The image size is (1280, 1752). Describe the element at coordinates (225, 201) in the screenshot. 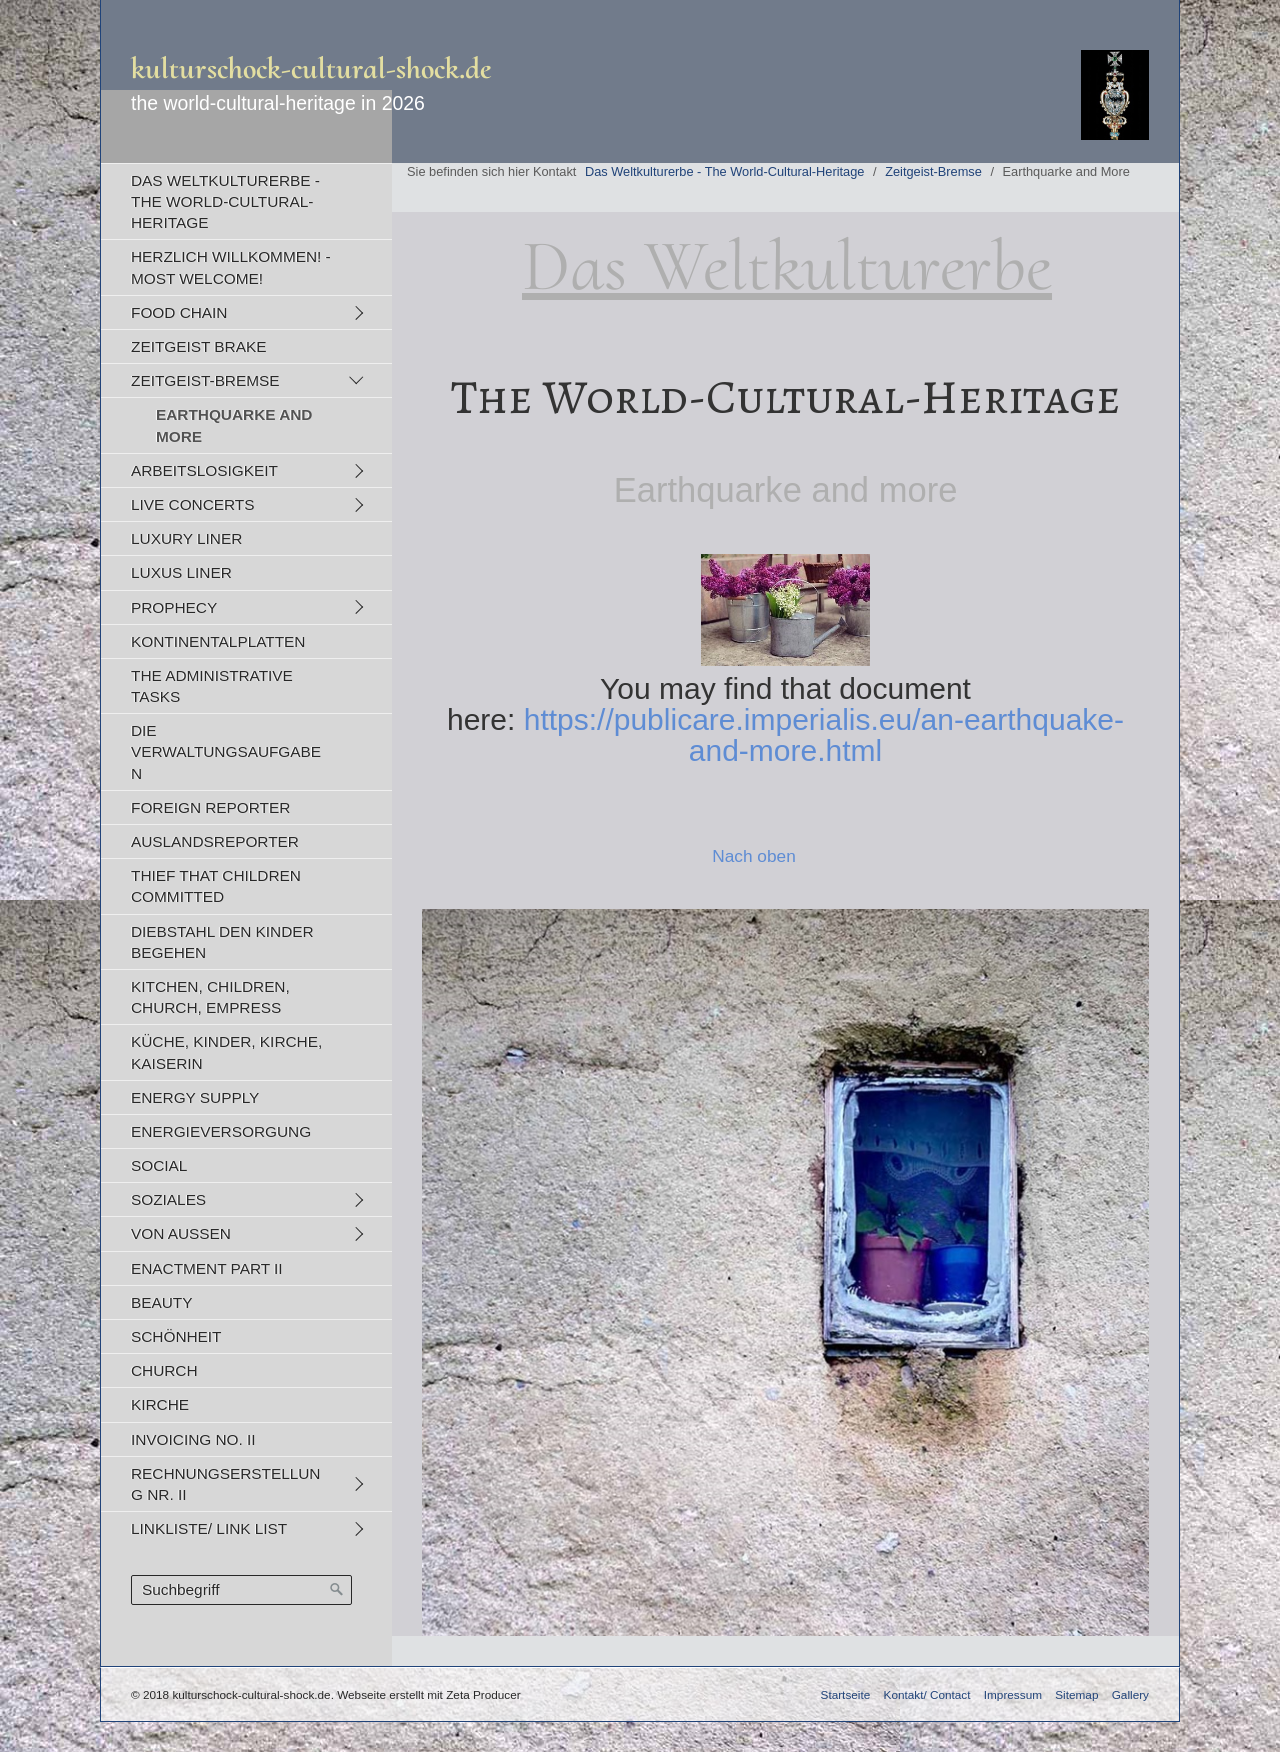

I see `Das Weltkulturerbe - The World-Cultural-Heritage` at that location.